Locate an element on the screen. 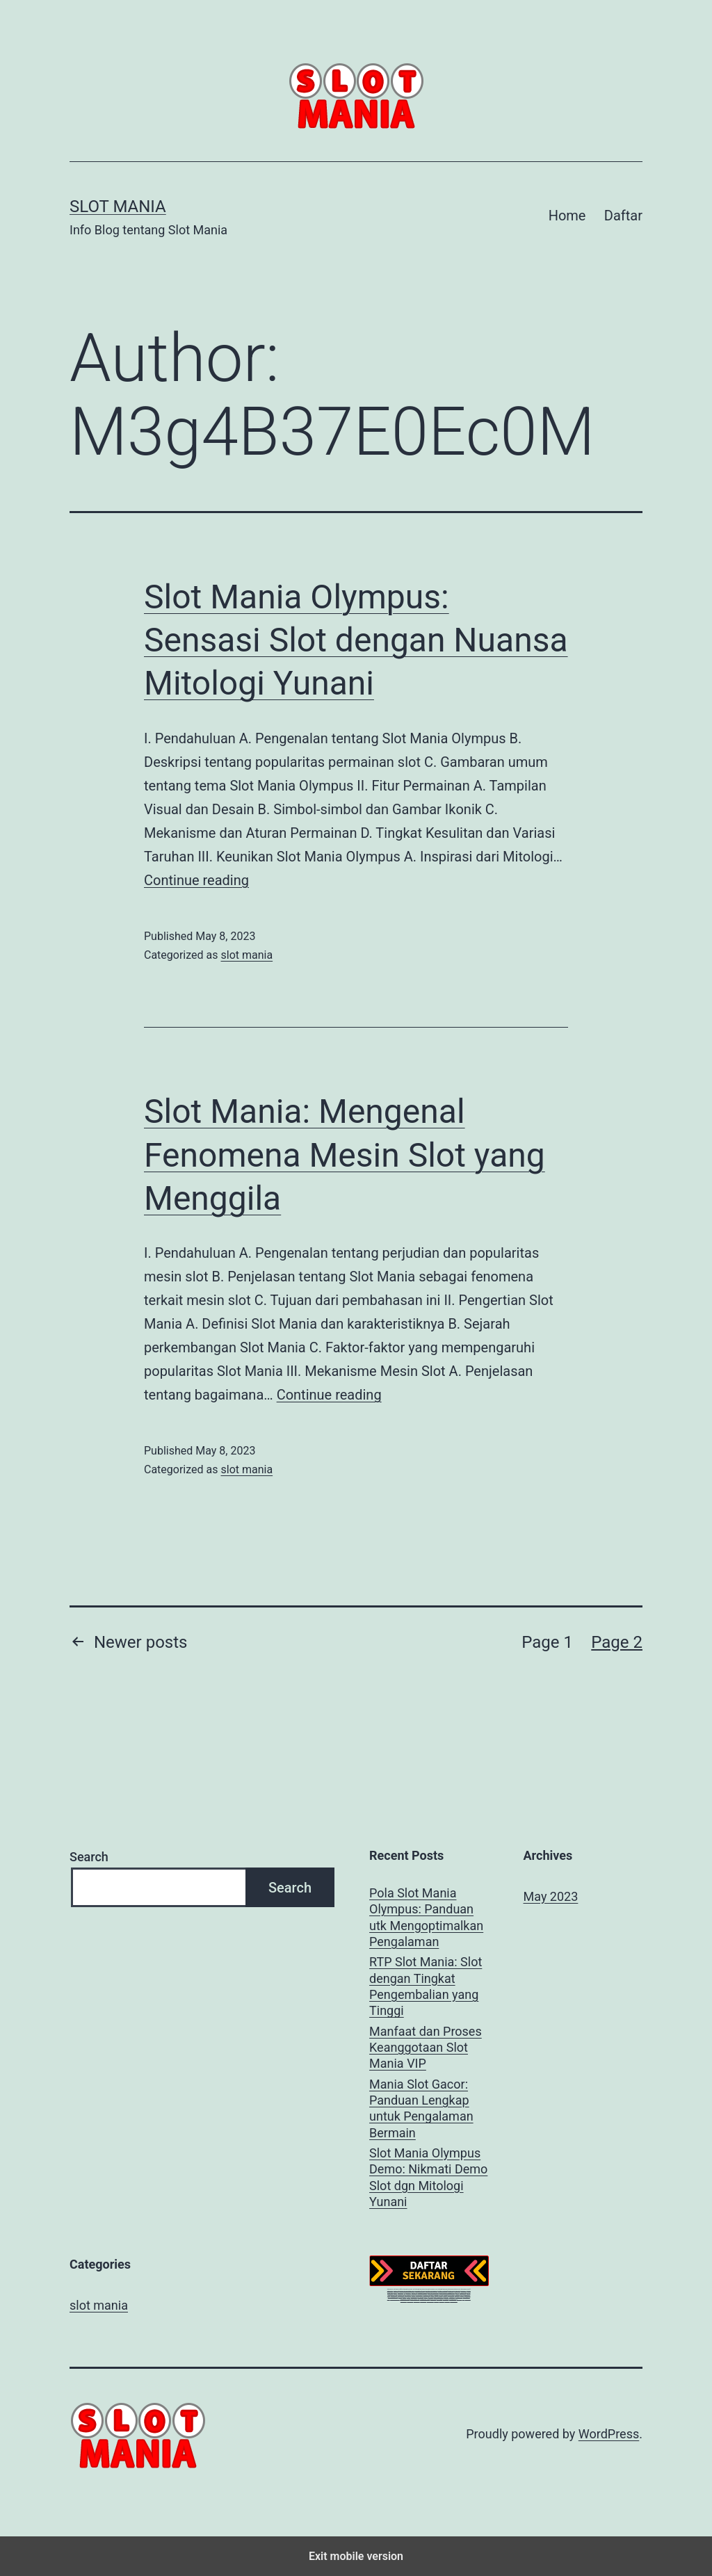 The height and width of the screenshot is (2576, 712). starlight princess x500 is located at coordinates (431, 2289).